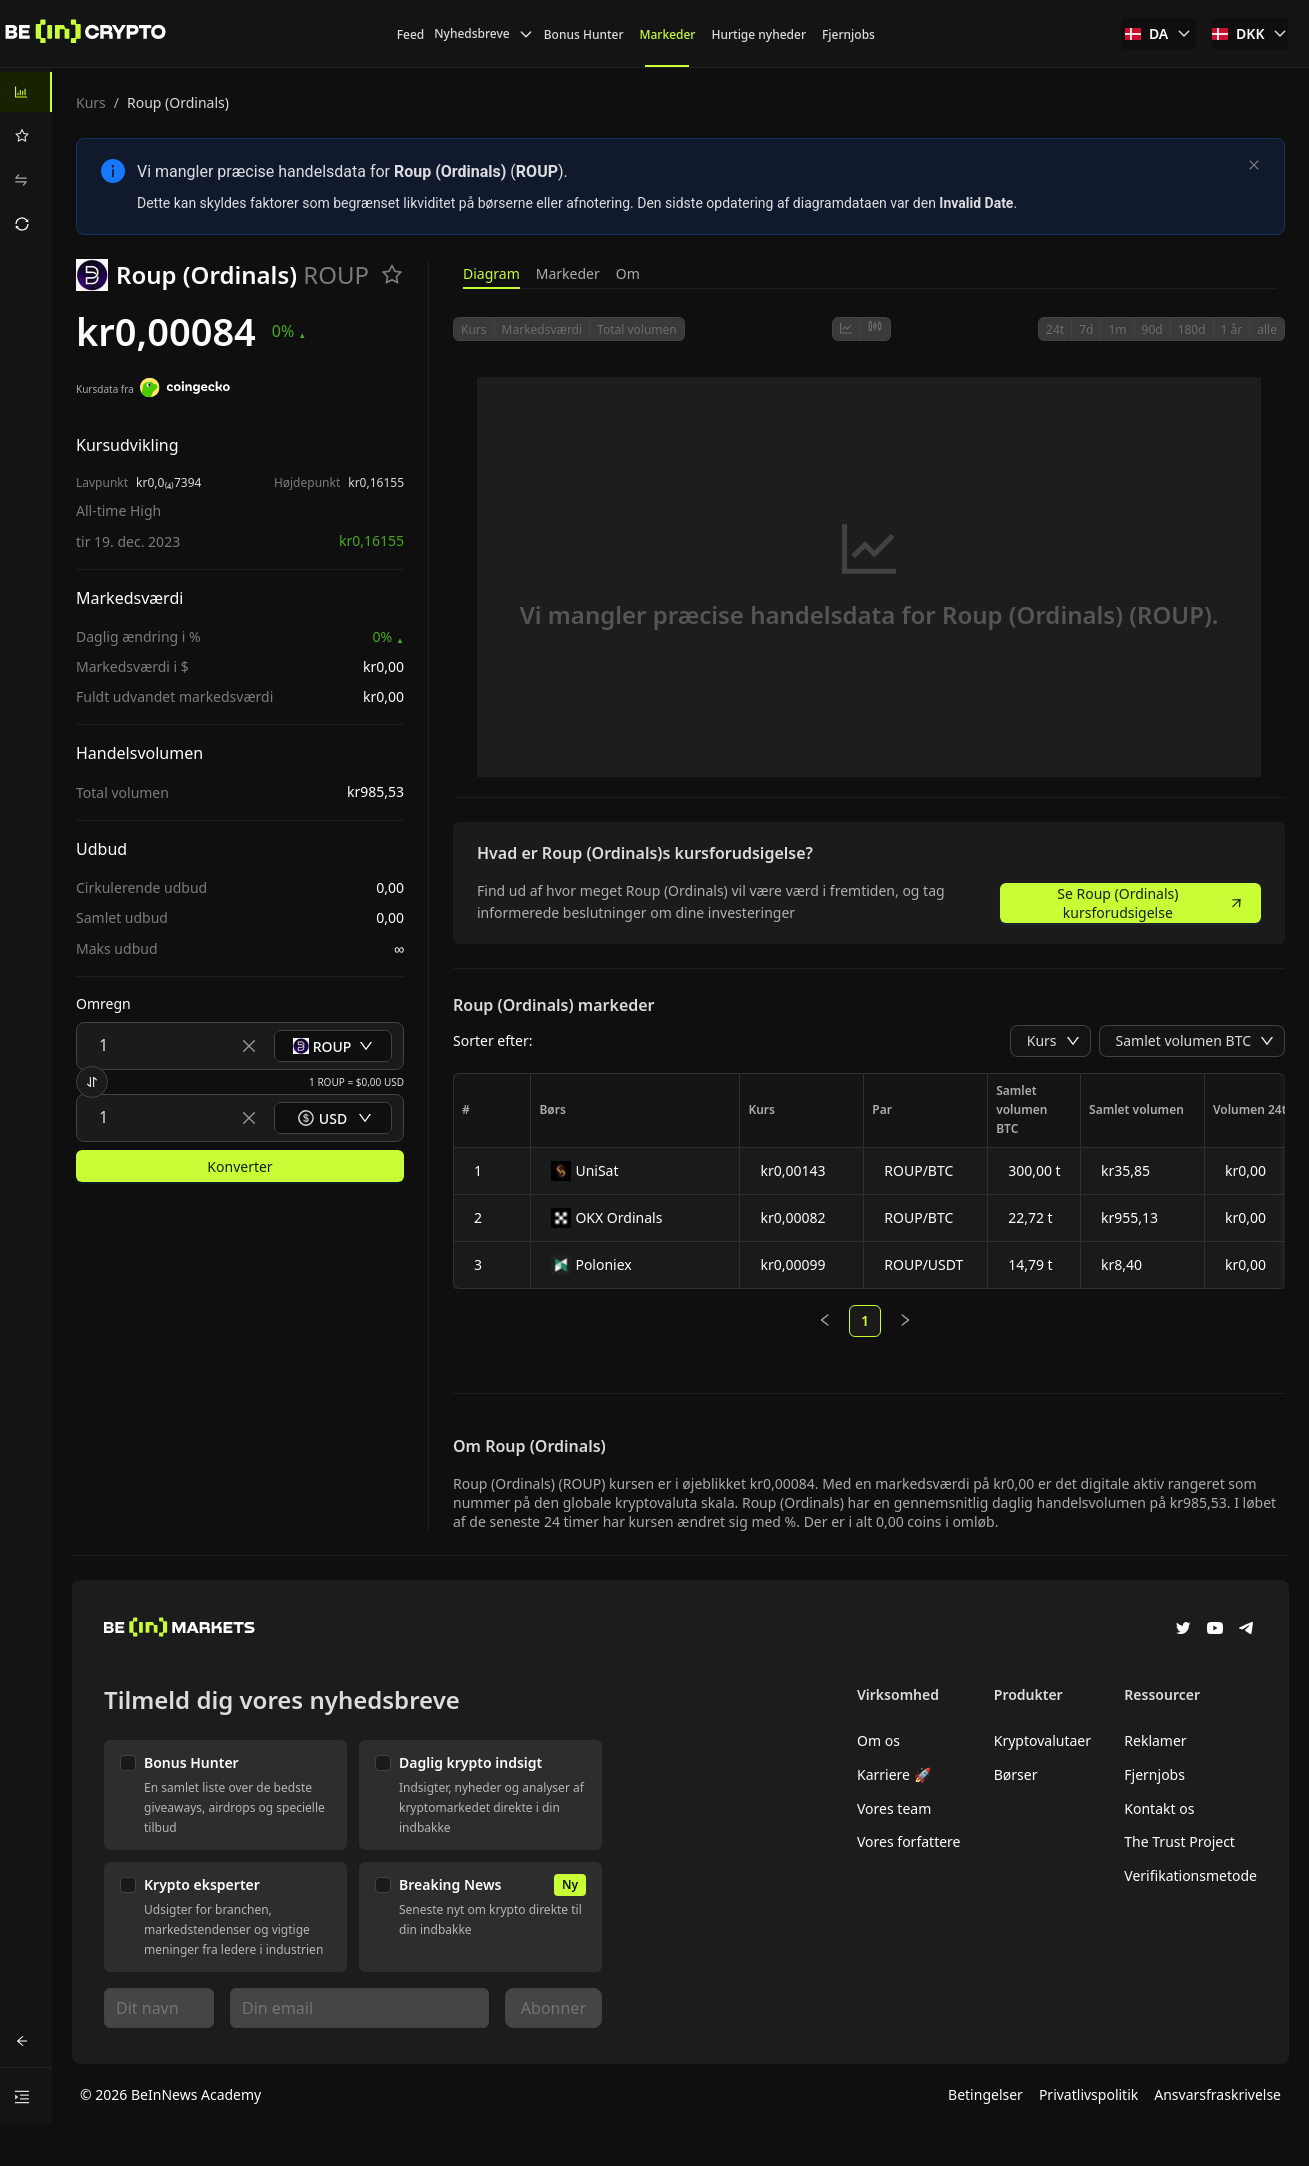 The height and width of the screenshot is (2166, 1309). What do you see at coordinates (628, 273) in the screenshot?
I see `Om` at bounding box center [628, 273].